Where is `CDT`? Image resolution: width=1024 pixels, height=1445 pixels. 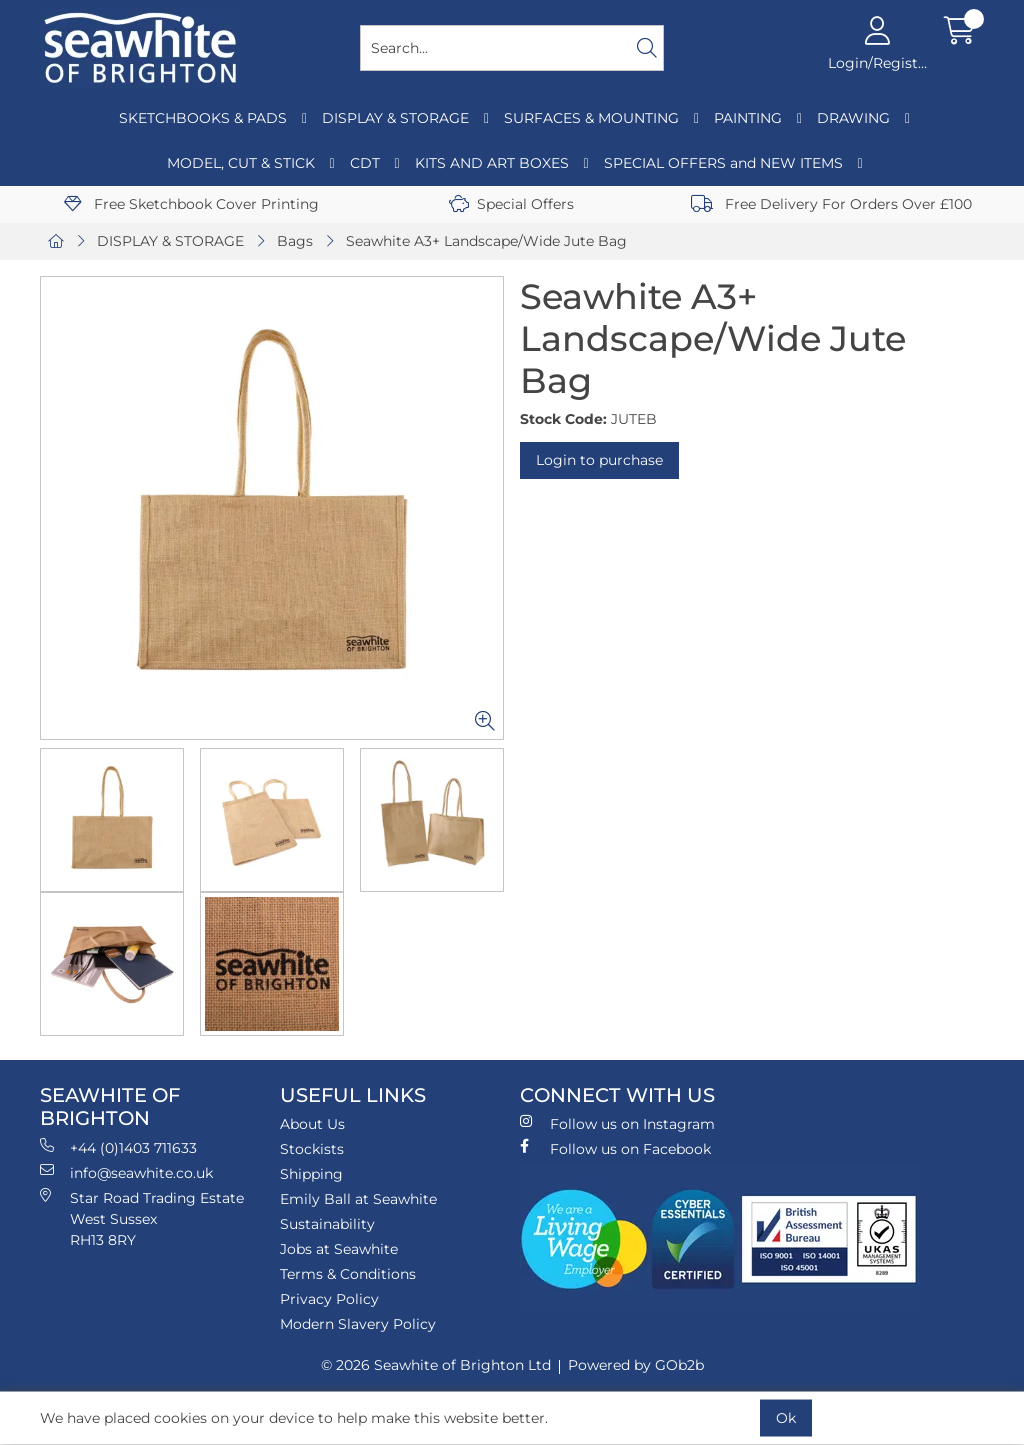 CDT is located at coordinates (365, 163).